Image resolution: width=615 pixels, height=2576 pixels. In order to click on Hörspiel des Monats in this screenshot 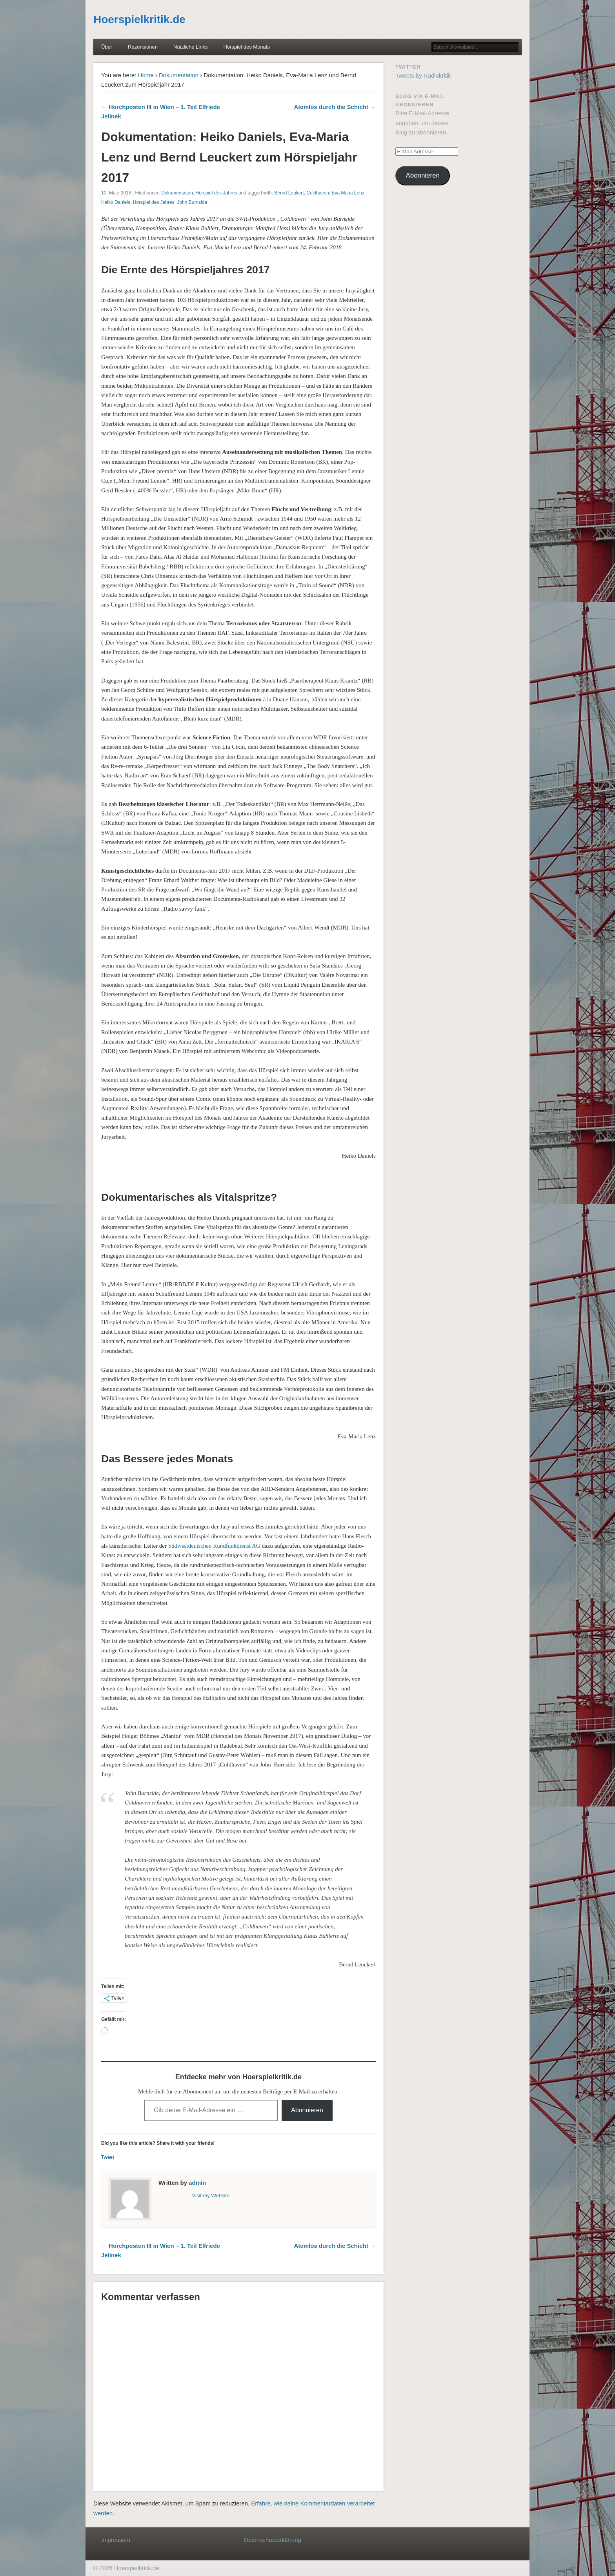, I will do `click(246, 47)`.